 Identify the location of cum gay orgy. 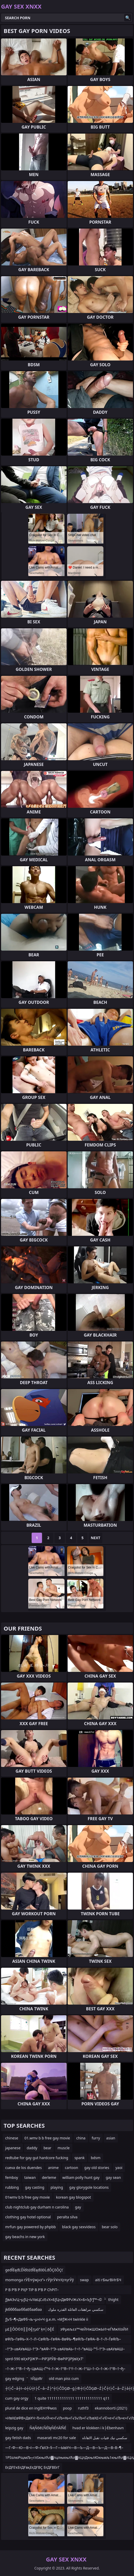
(16, 2398).